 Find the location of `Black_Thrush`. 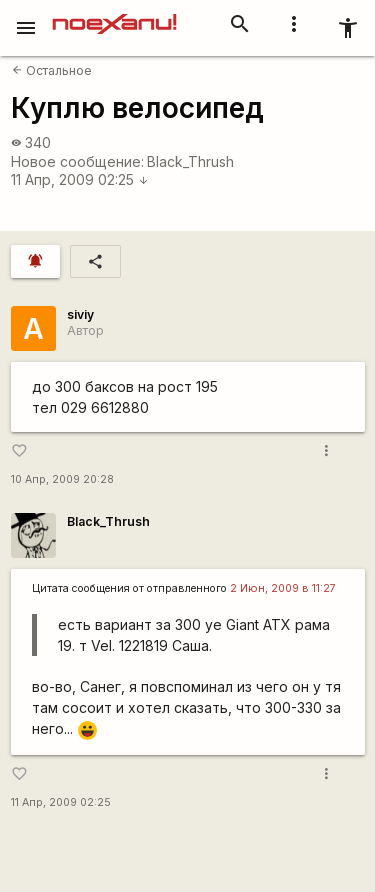

Black_Thrush is located at coordinates (190, 161).